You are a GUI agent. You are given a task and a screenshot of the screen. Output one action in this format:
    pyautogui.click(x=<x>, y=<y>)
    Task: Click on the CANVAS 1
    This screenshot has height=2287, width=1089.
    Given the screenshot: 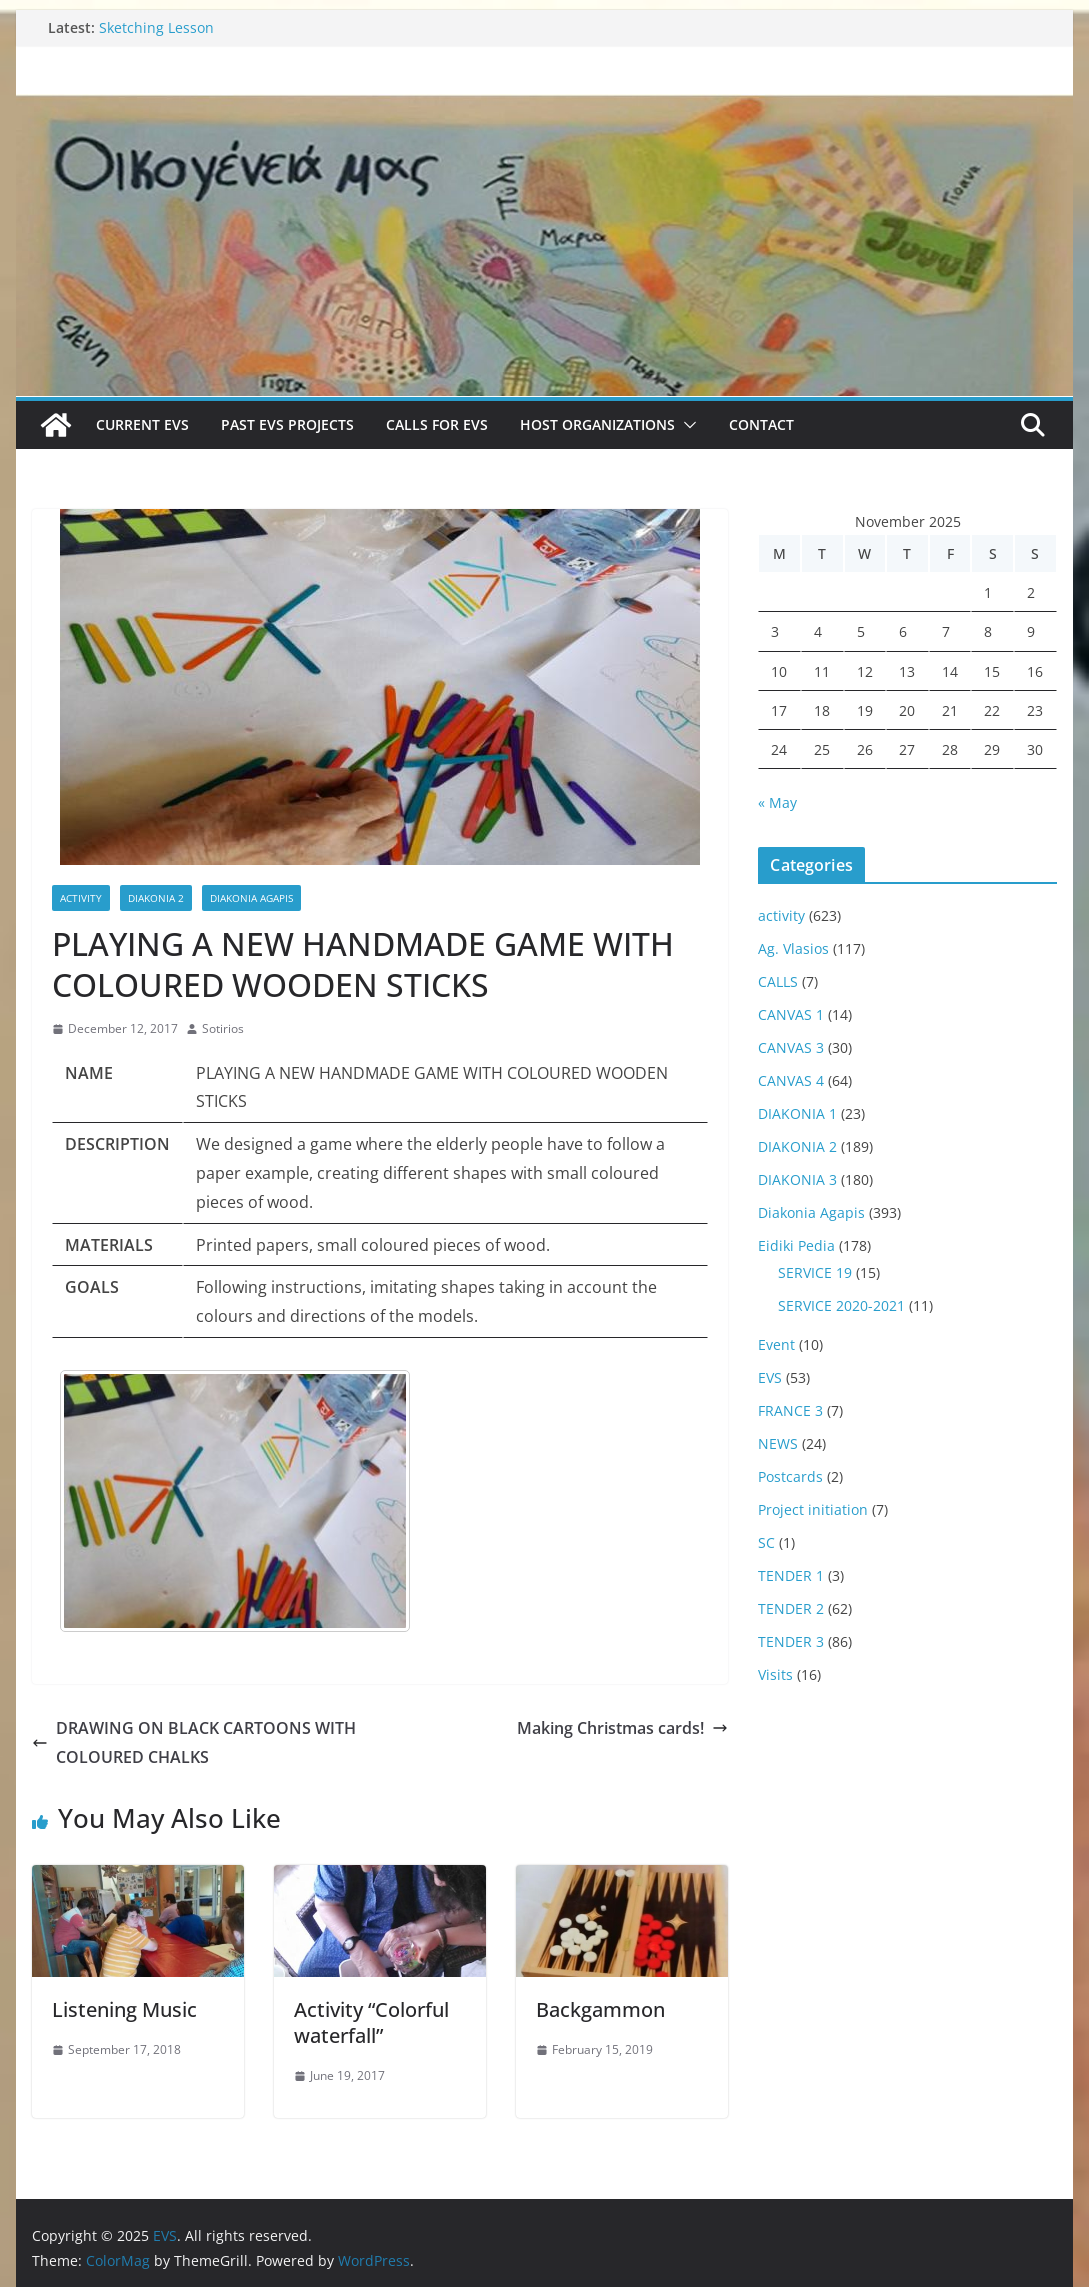 What is the action you would take?
    pyautogui.click(x=791, y=1014)
    